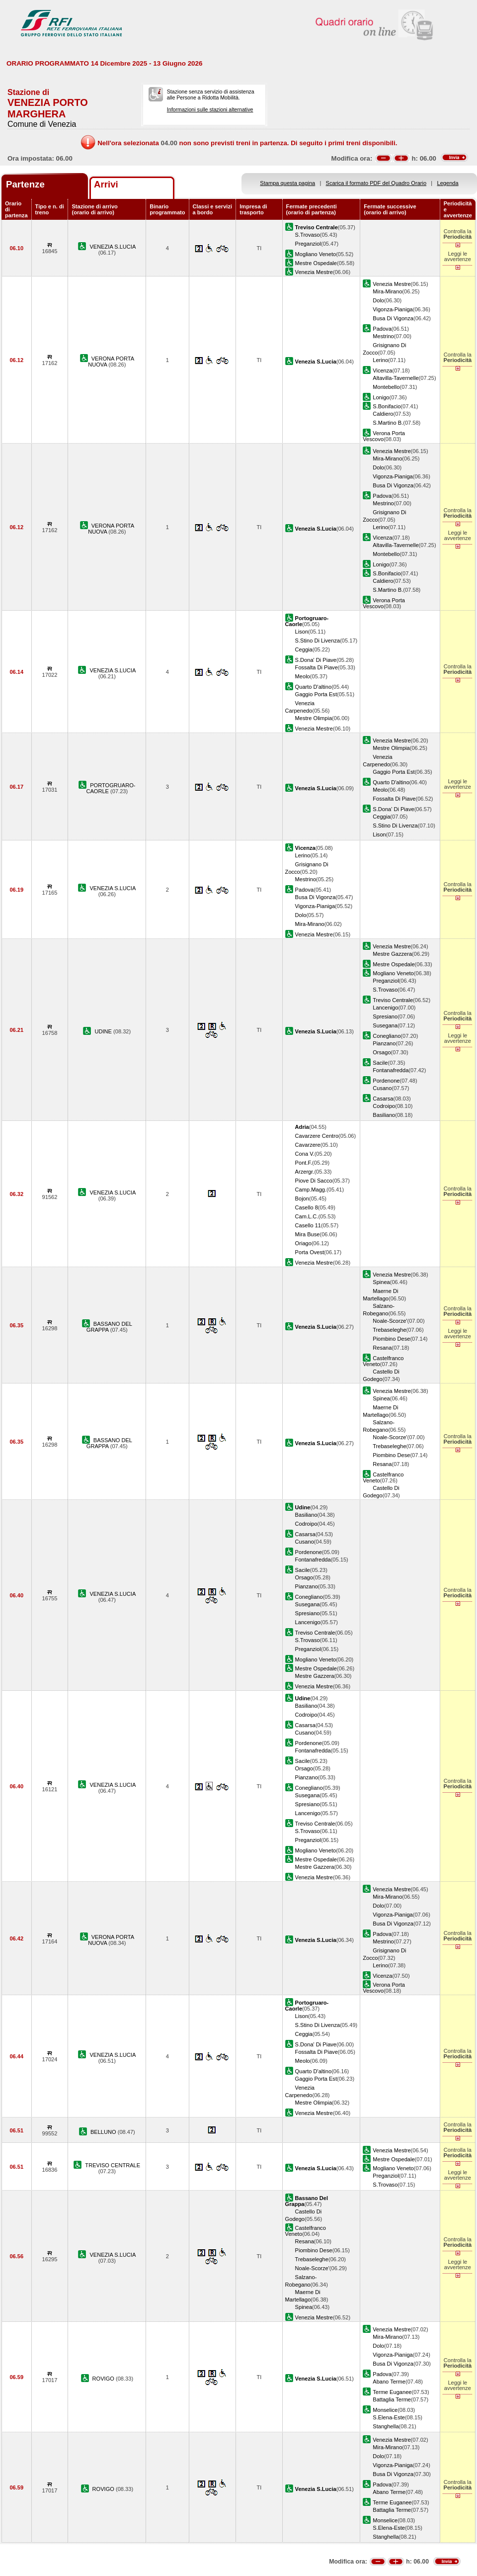 The image size is (477, 2576). I want to click on Basiliano, so click(384, 1115).